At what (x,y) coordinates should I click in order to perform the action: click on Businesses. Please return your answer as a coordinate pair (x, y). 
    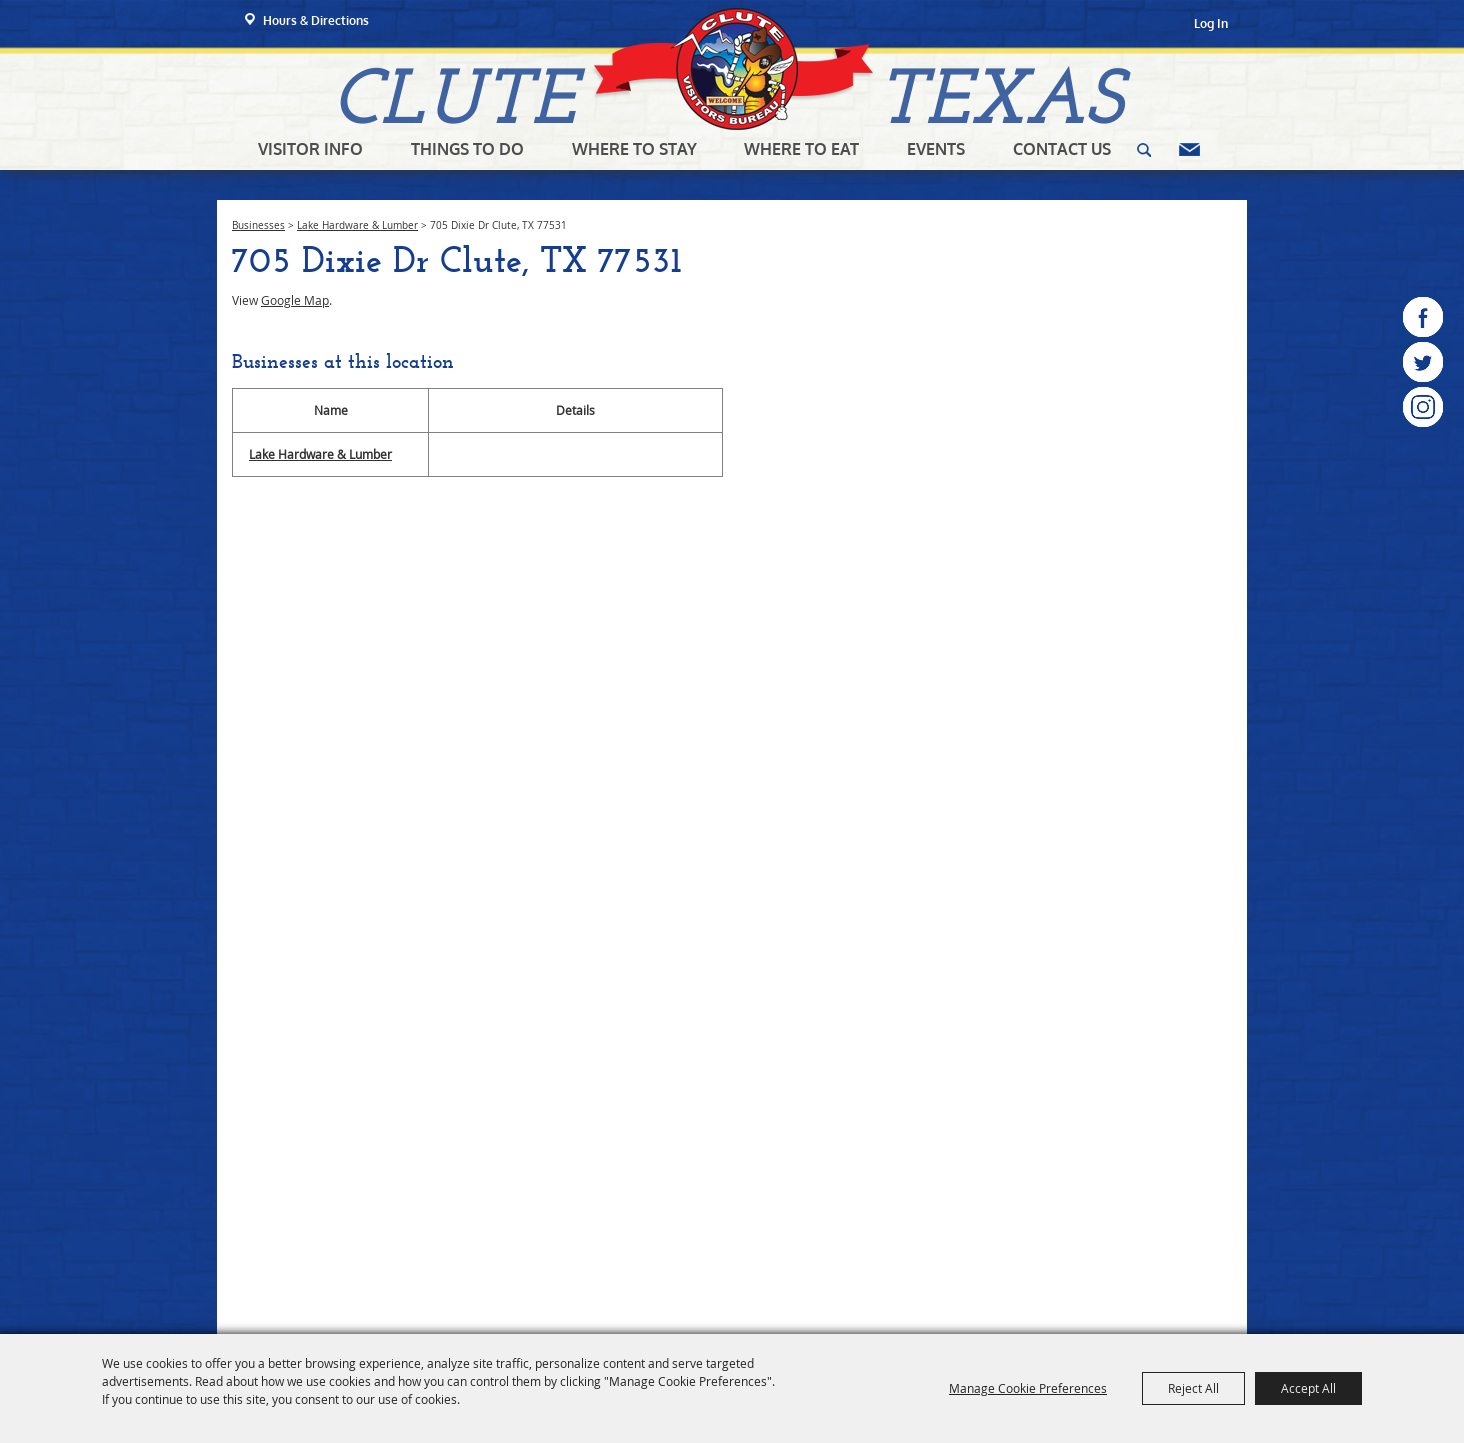
    Looking at the image, I should click on (258, 225).